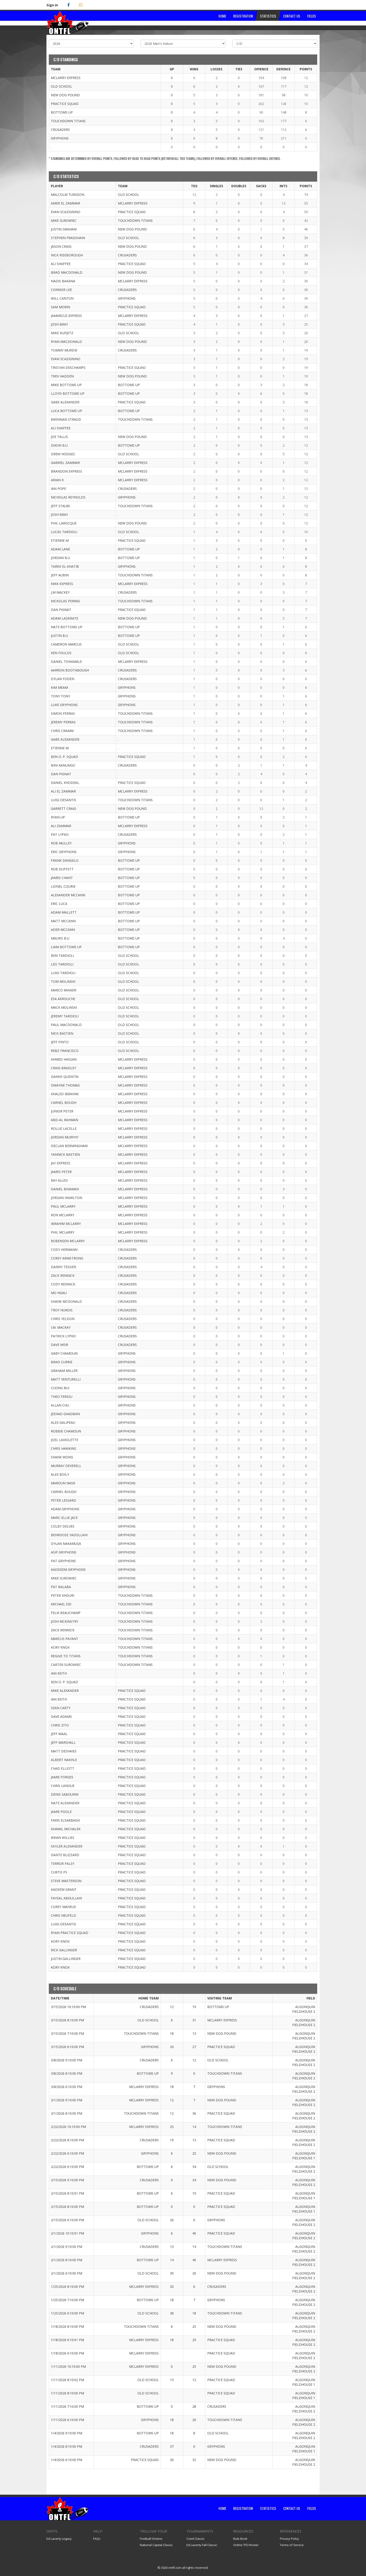 The height and width of the screenshot is (2576, 366). What do you see at coordinates (61, 1396) in the screenshot?
I see `Theo Feriou` at bounding box center [61, 1396].